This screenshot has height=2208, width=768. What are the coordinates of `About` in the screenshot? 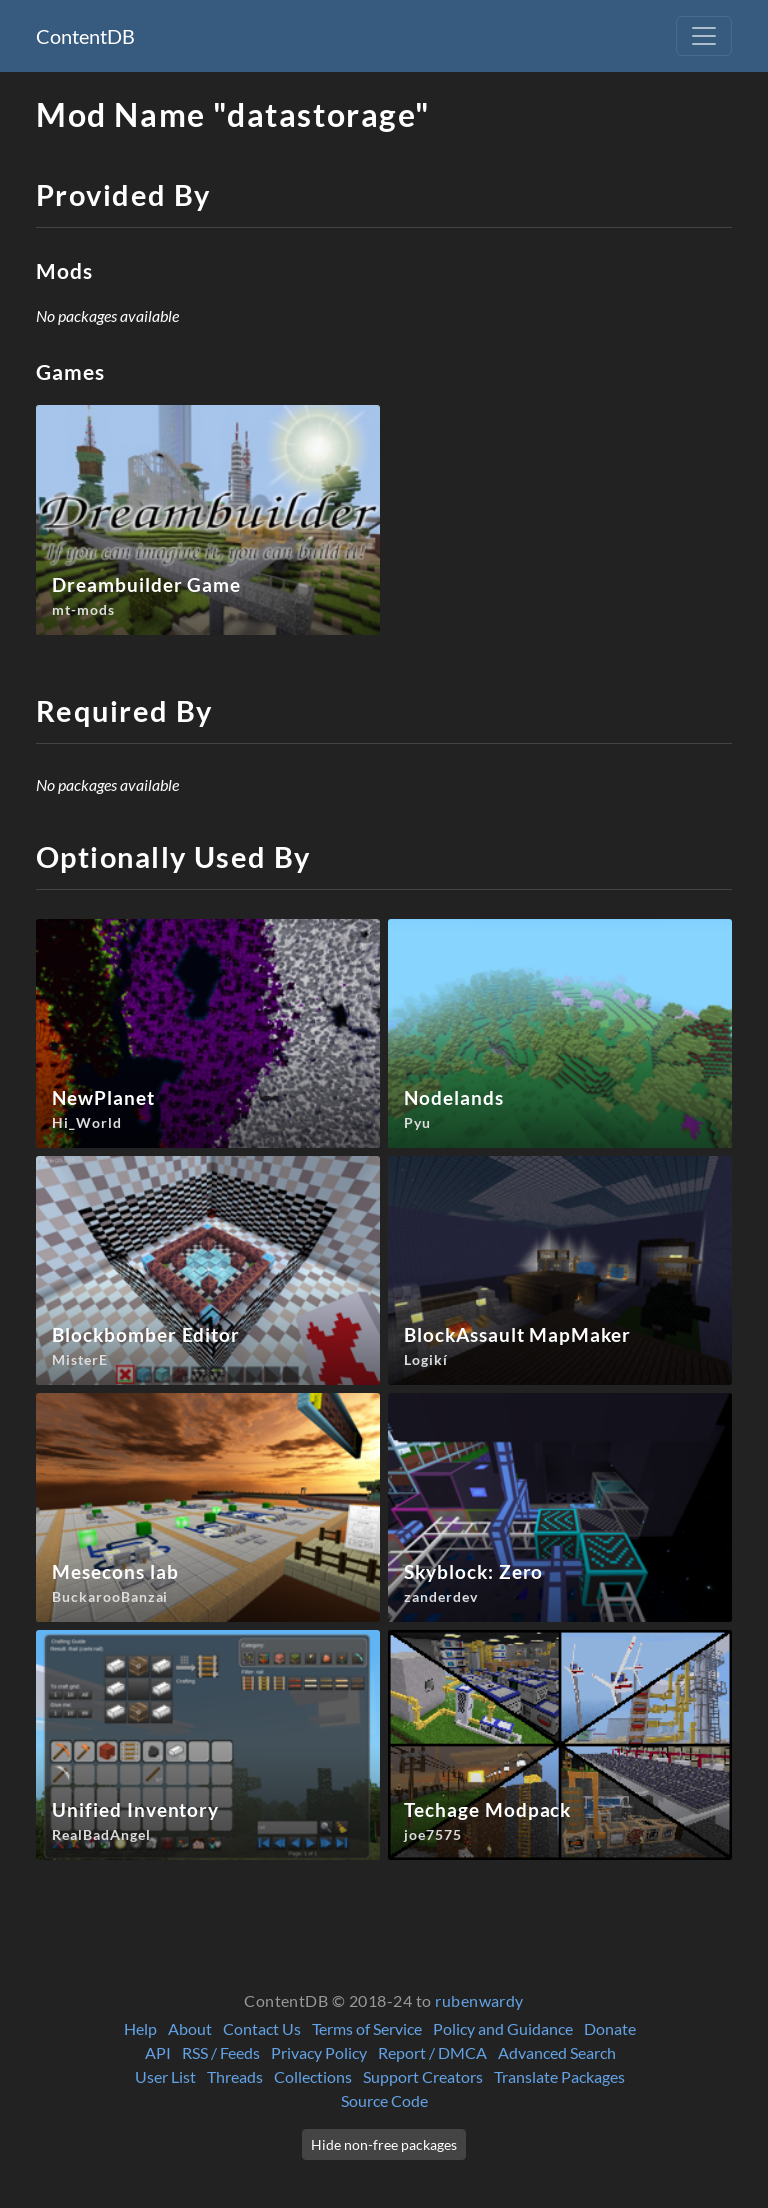 It's located at (190, 2028).